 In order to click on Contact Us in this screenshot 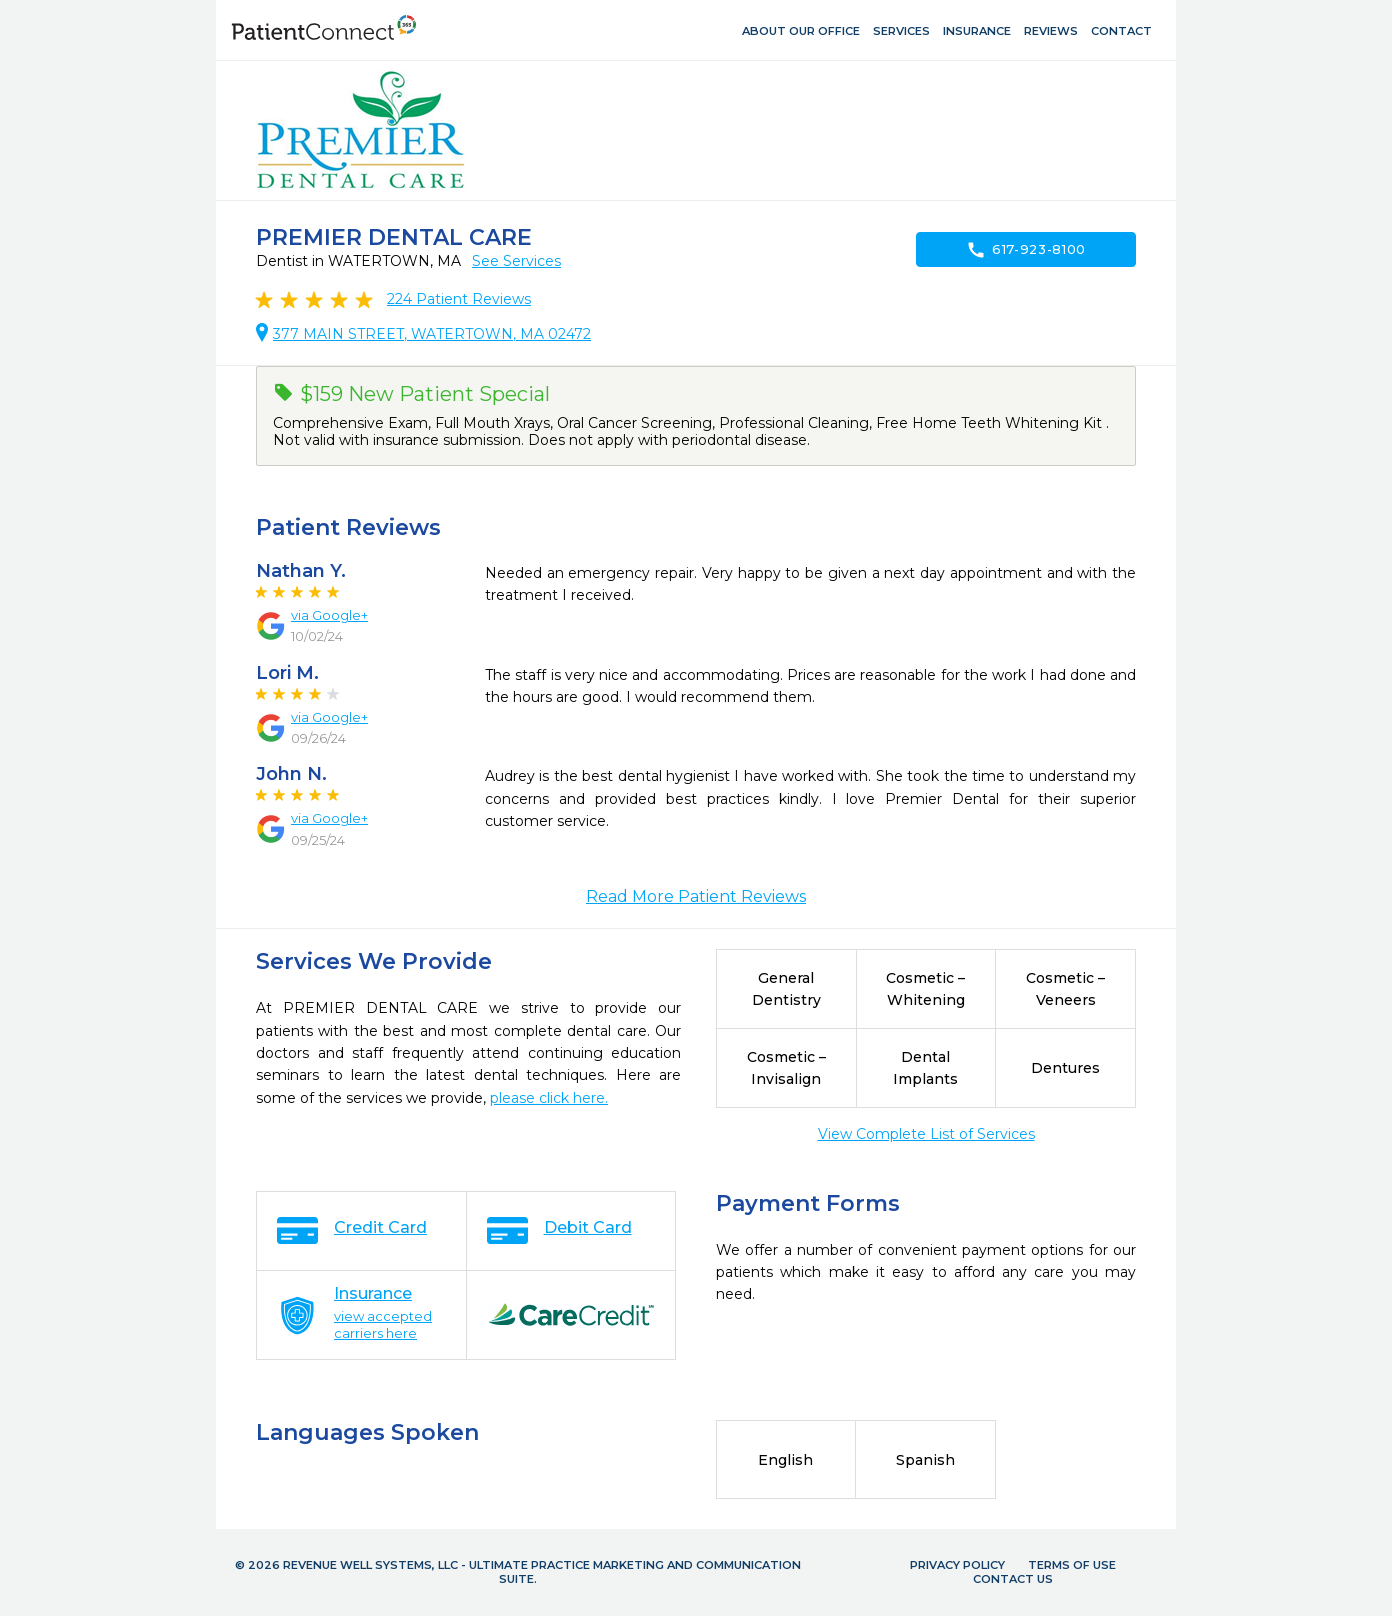, I will do `click(1013, 1579)`.